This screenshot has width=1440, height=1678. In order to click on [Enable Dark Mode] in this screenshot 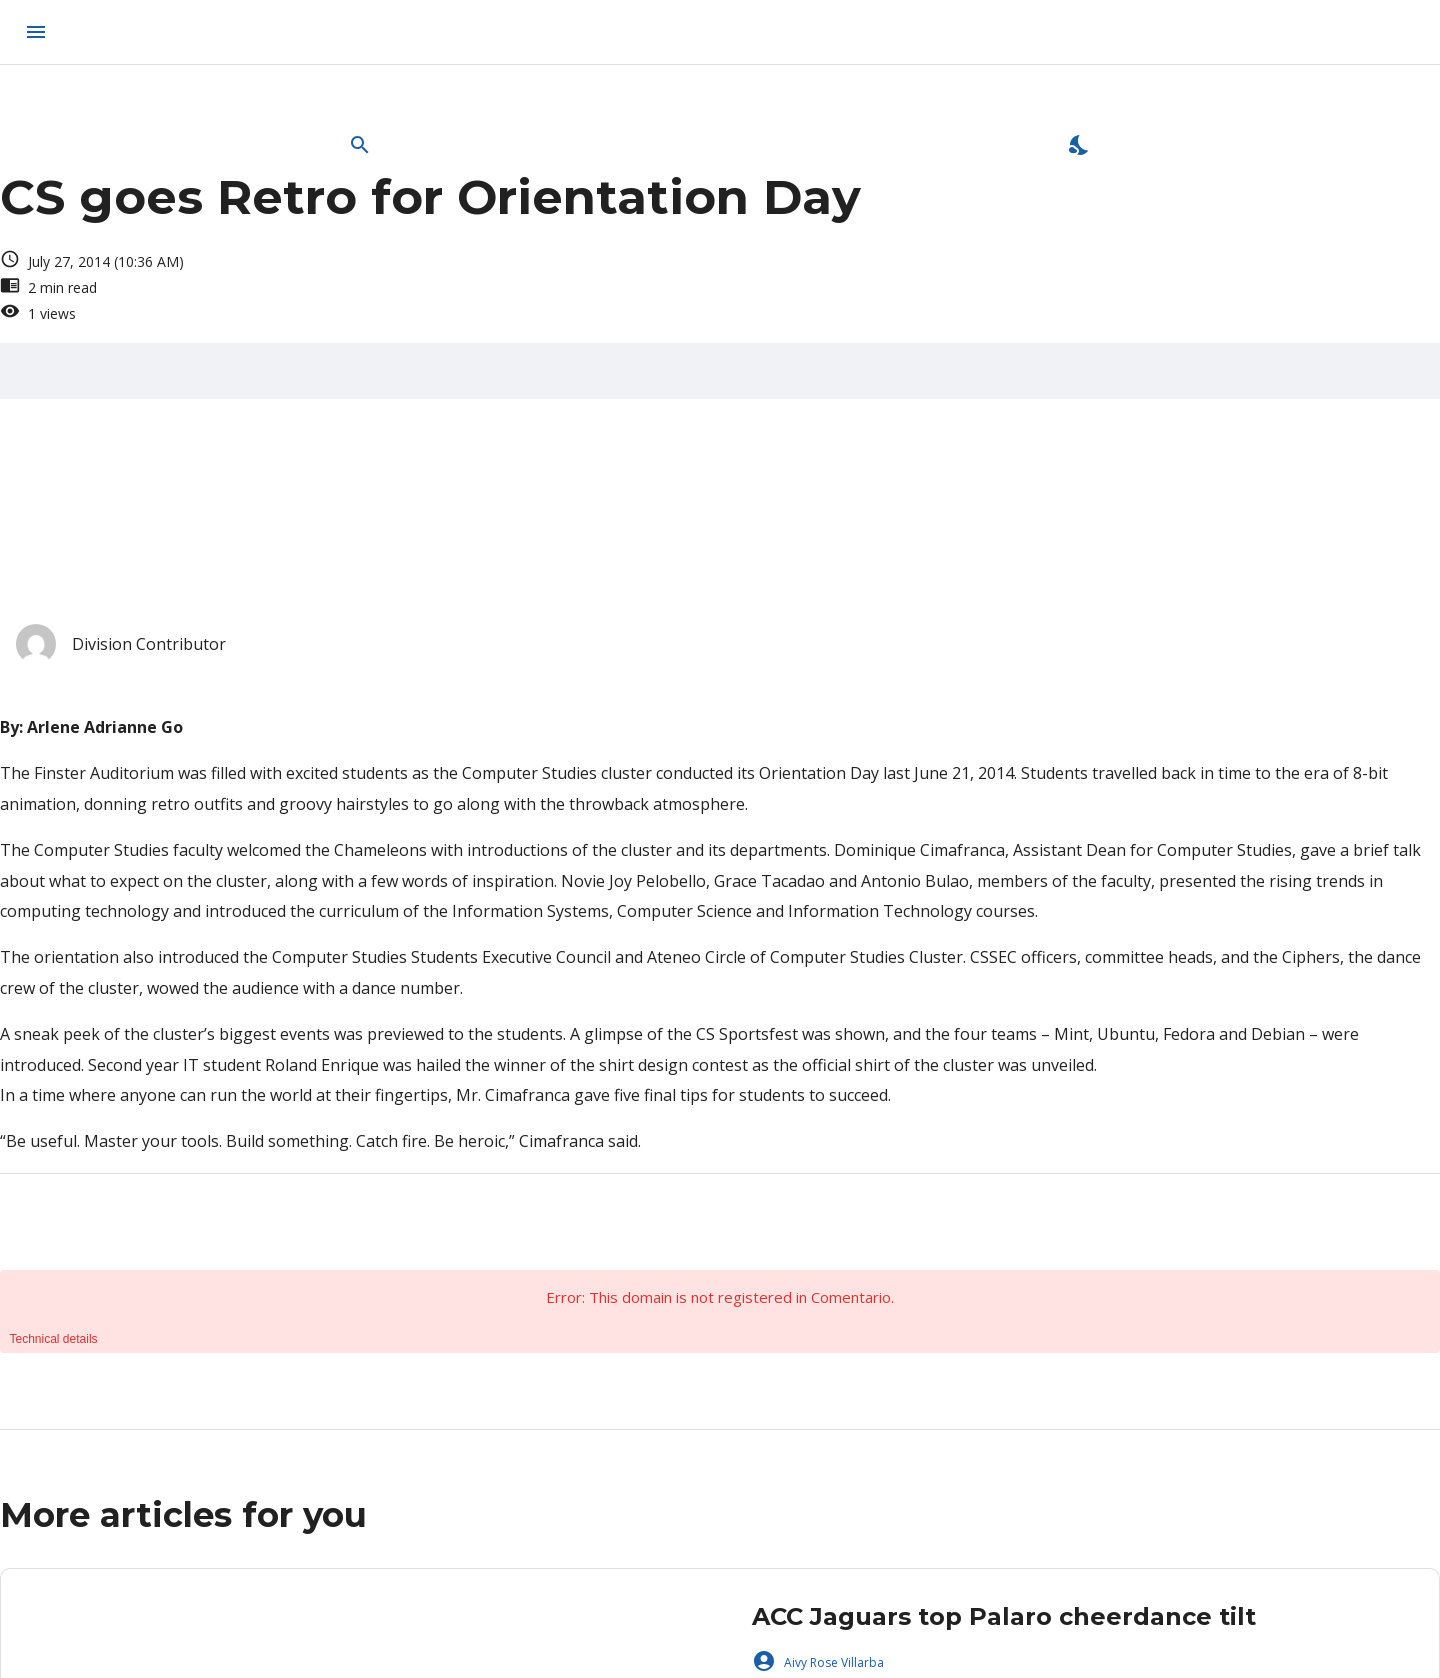, I will do `click(1080, 145)`.